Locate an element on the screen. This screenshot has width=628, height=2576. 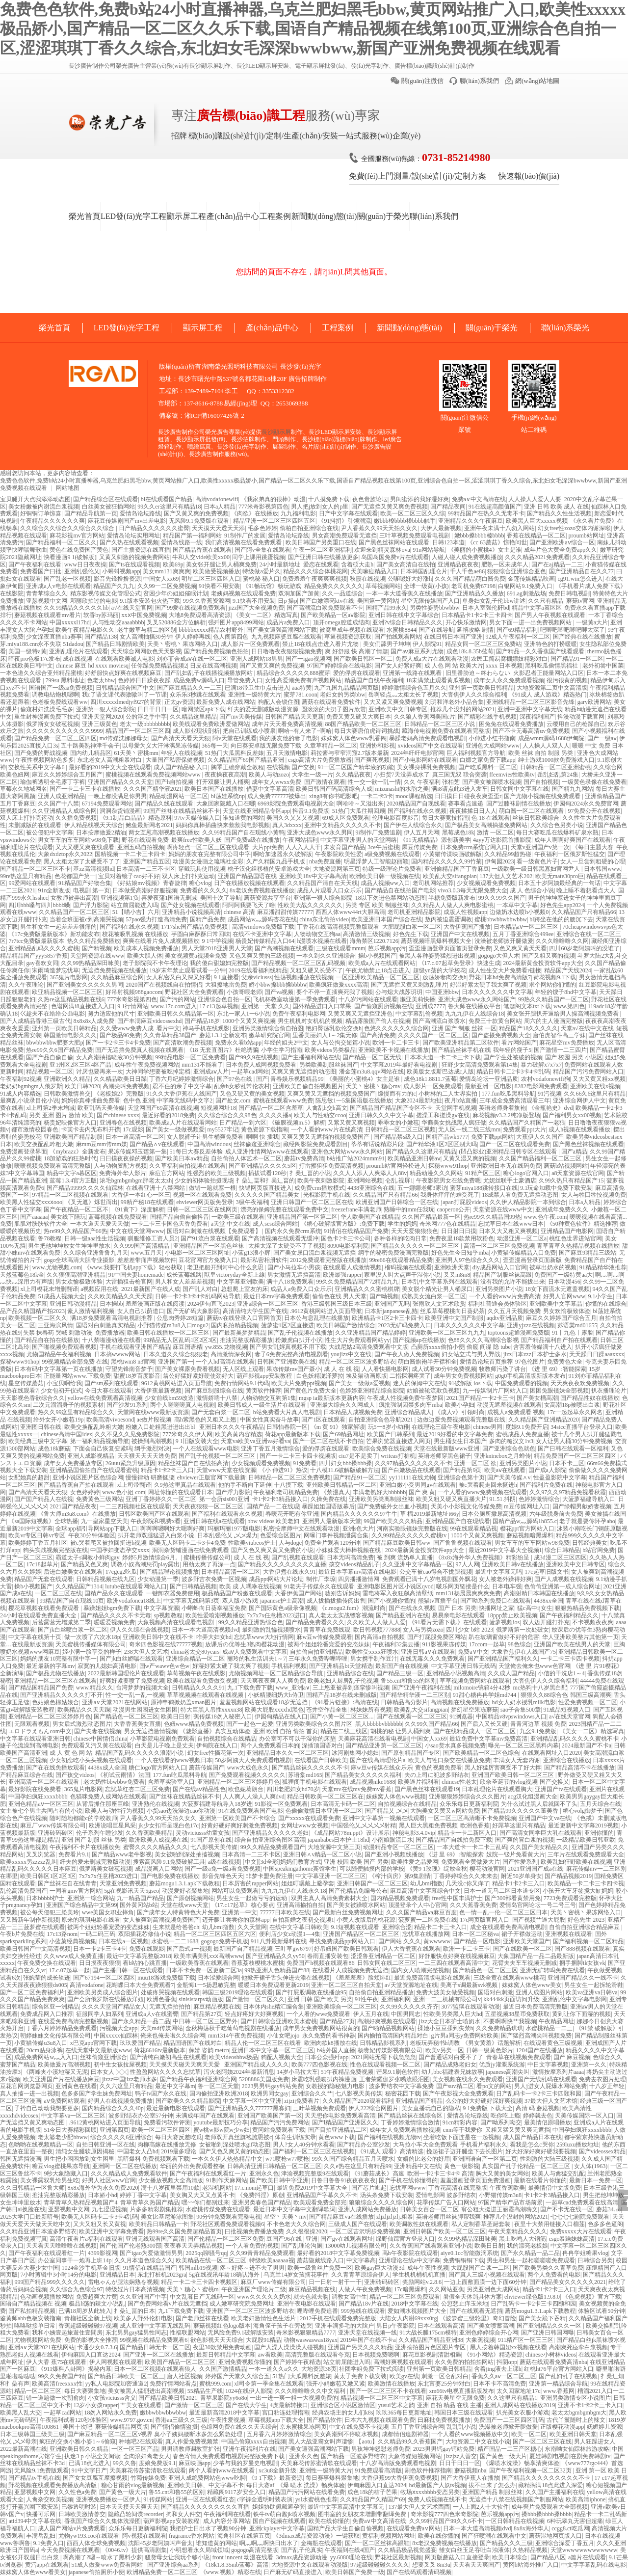
9.1玩命加载中免费下载安装 is located at coordinates (556, 1187).